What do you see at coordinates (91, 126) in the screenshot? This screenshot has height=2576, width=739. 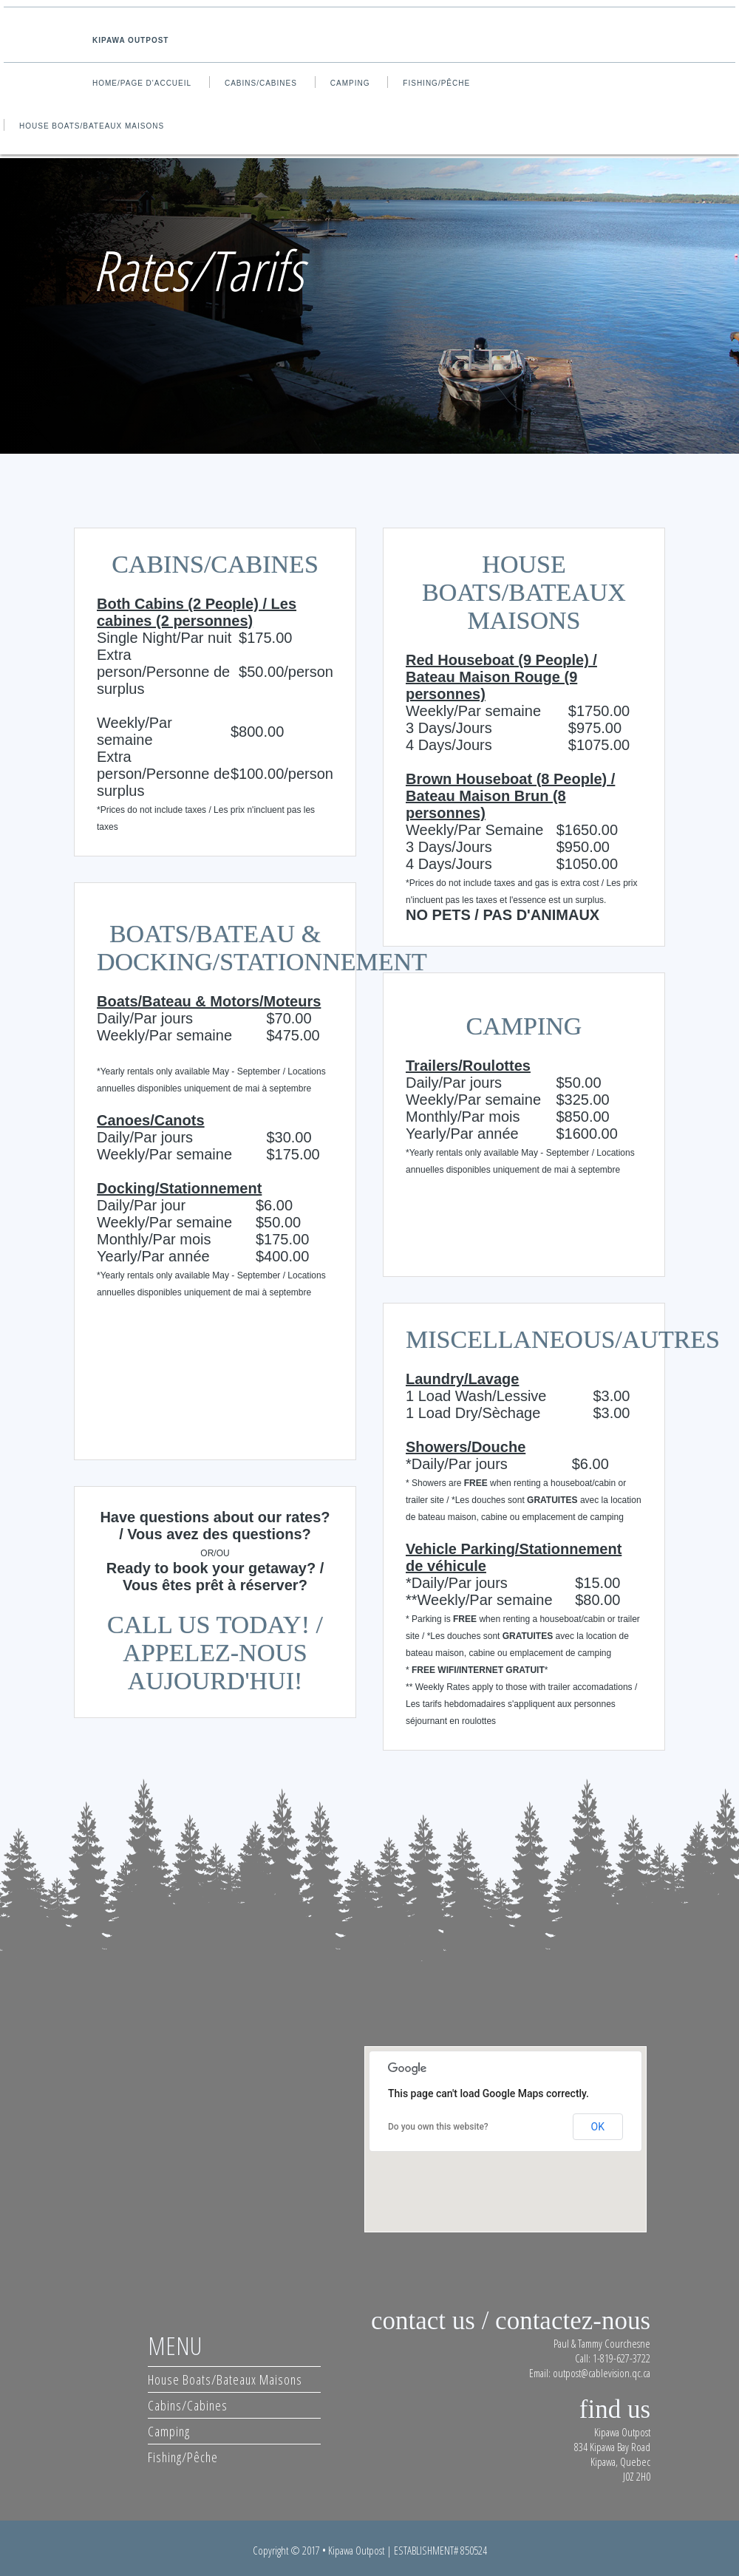 I see `House Boats/Bateaux Maisons` at bounding box center [91, 126].